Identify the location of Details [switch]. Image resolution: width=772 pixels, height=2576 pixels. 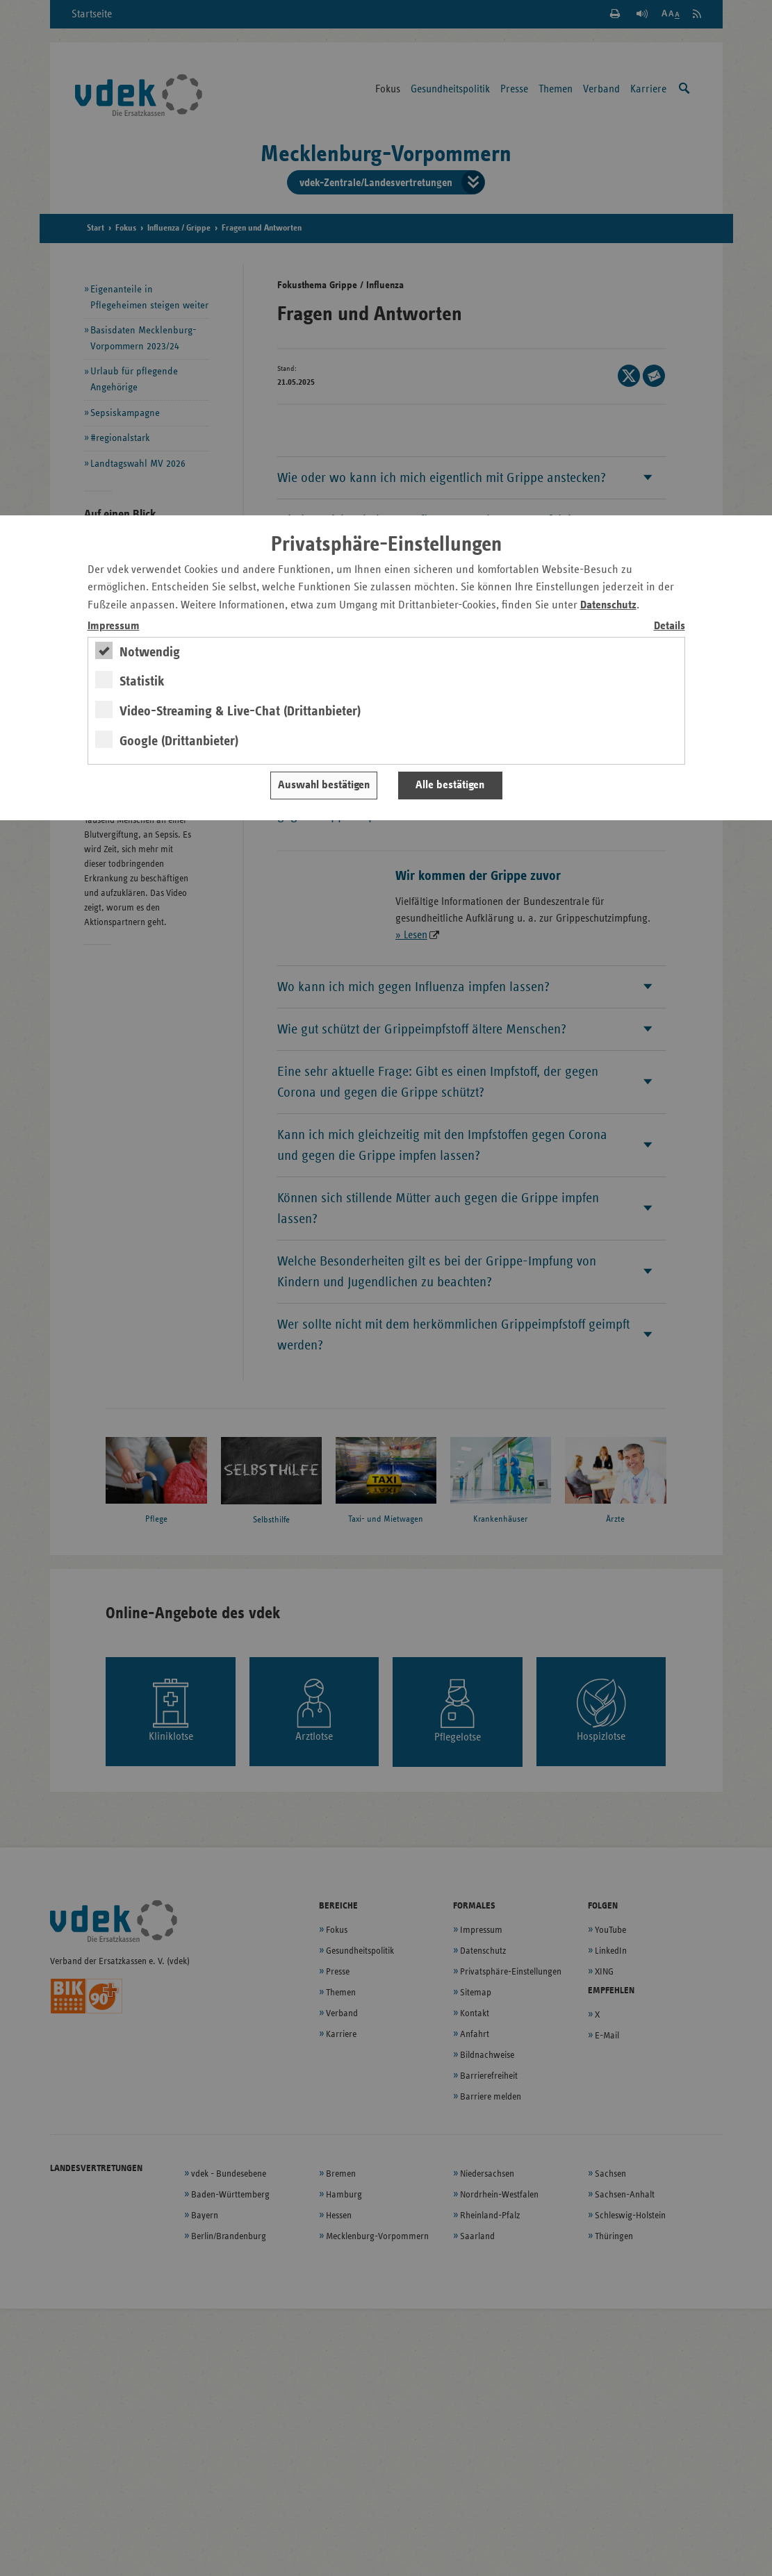
(669, 626).